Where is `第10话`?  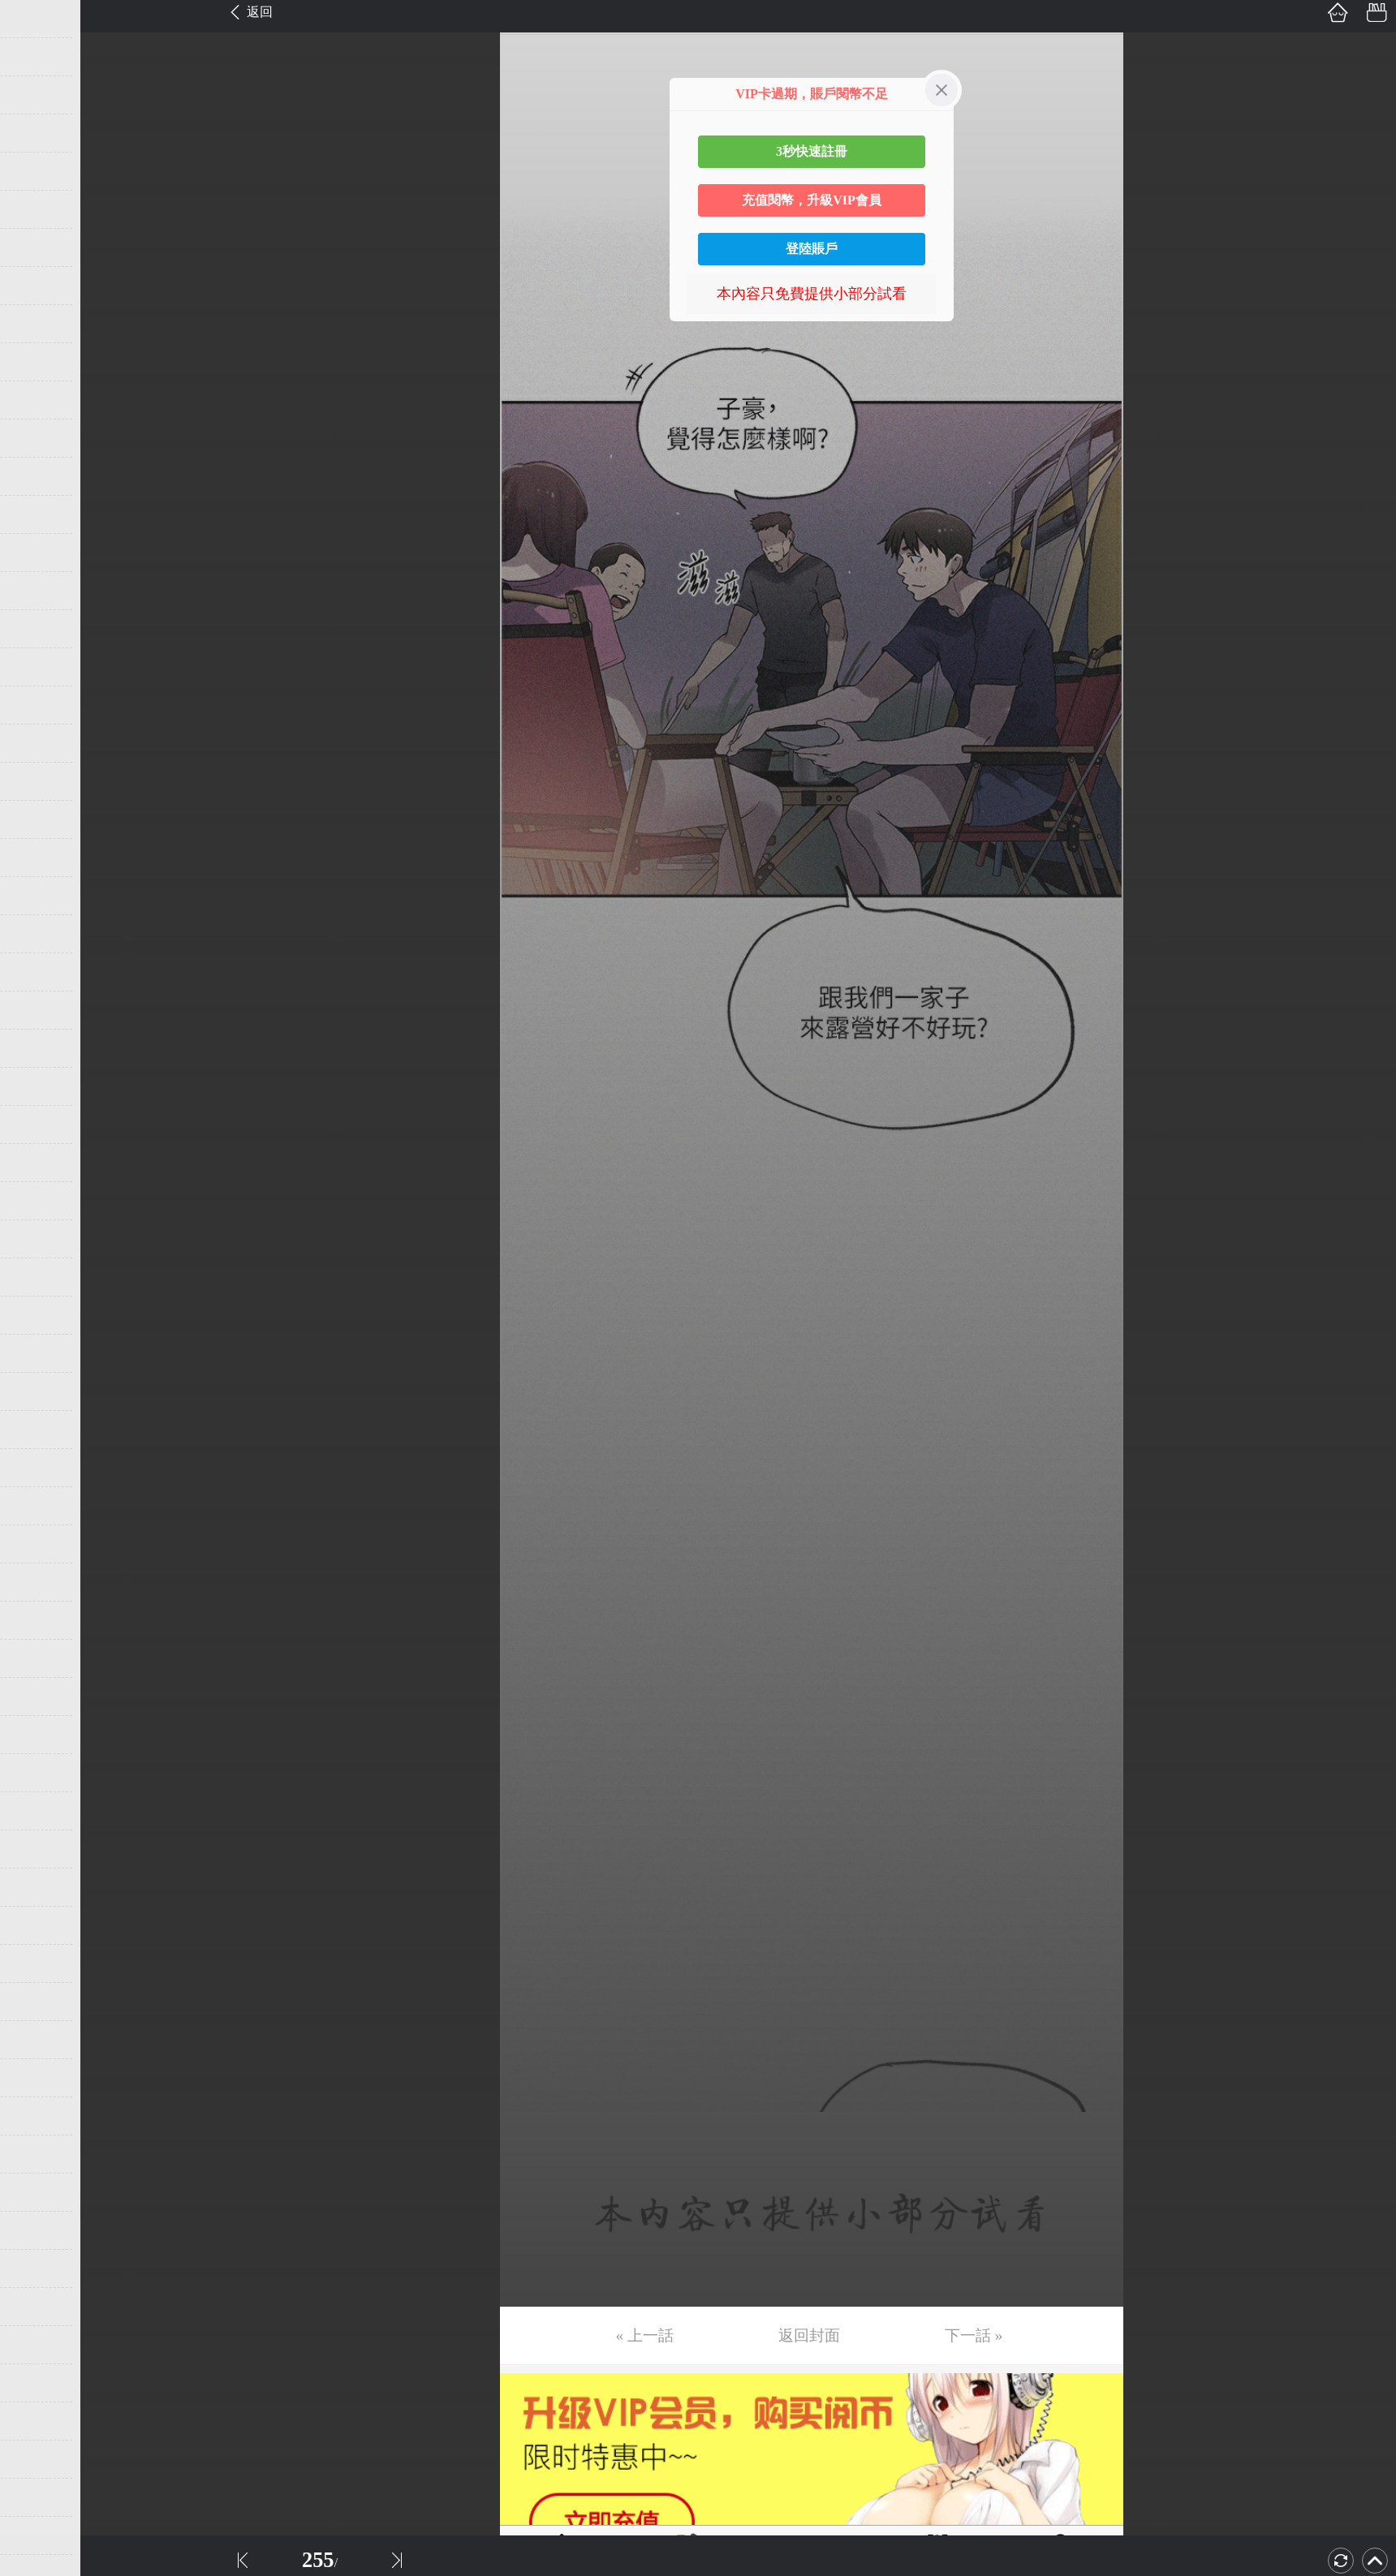
第10话 is located at coordinates (38, 362).